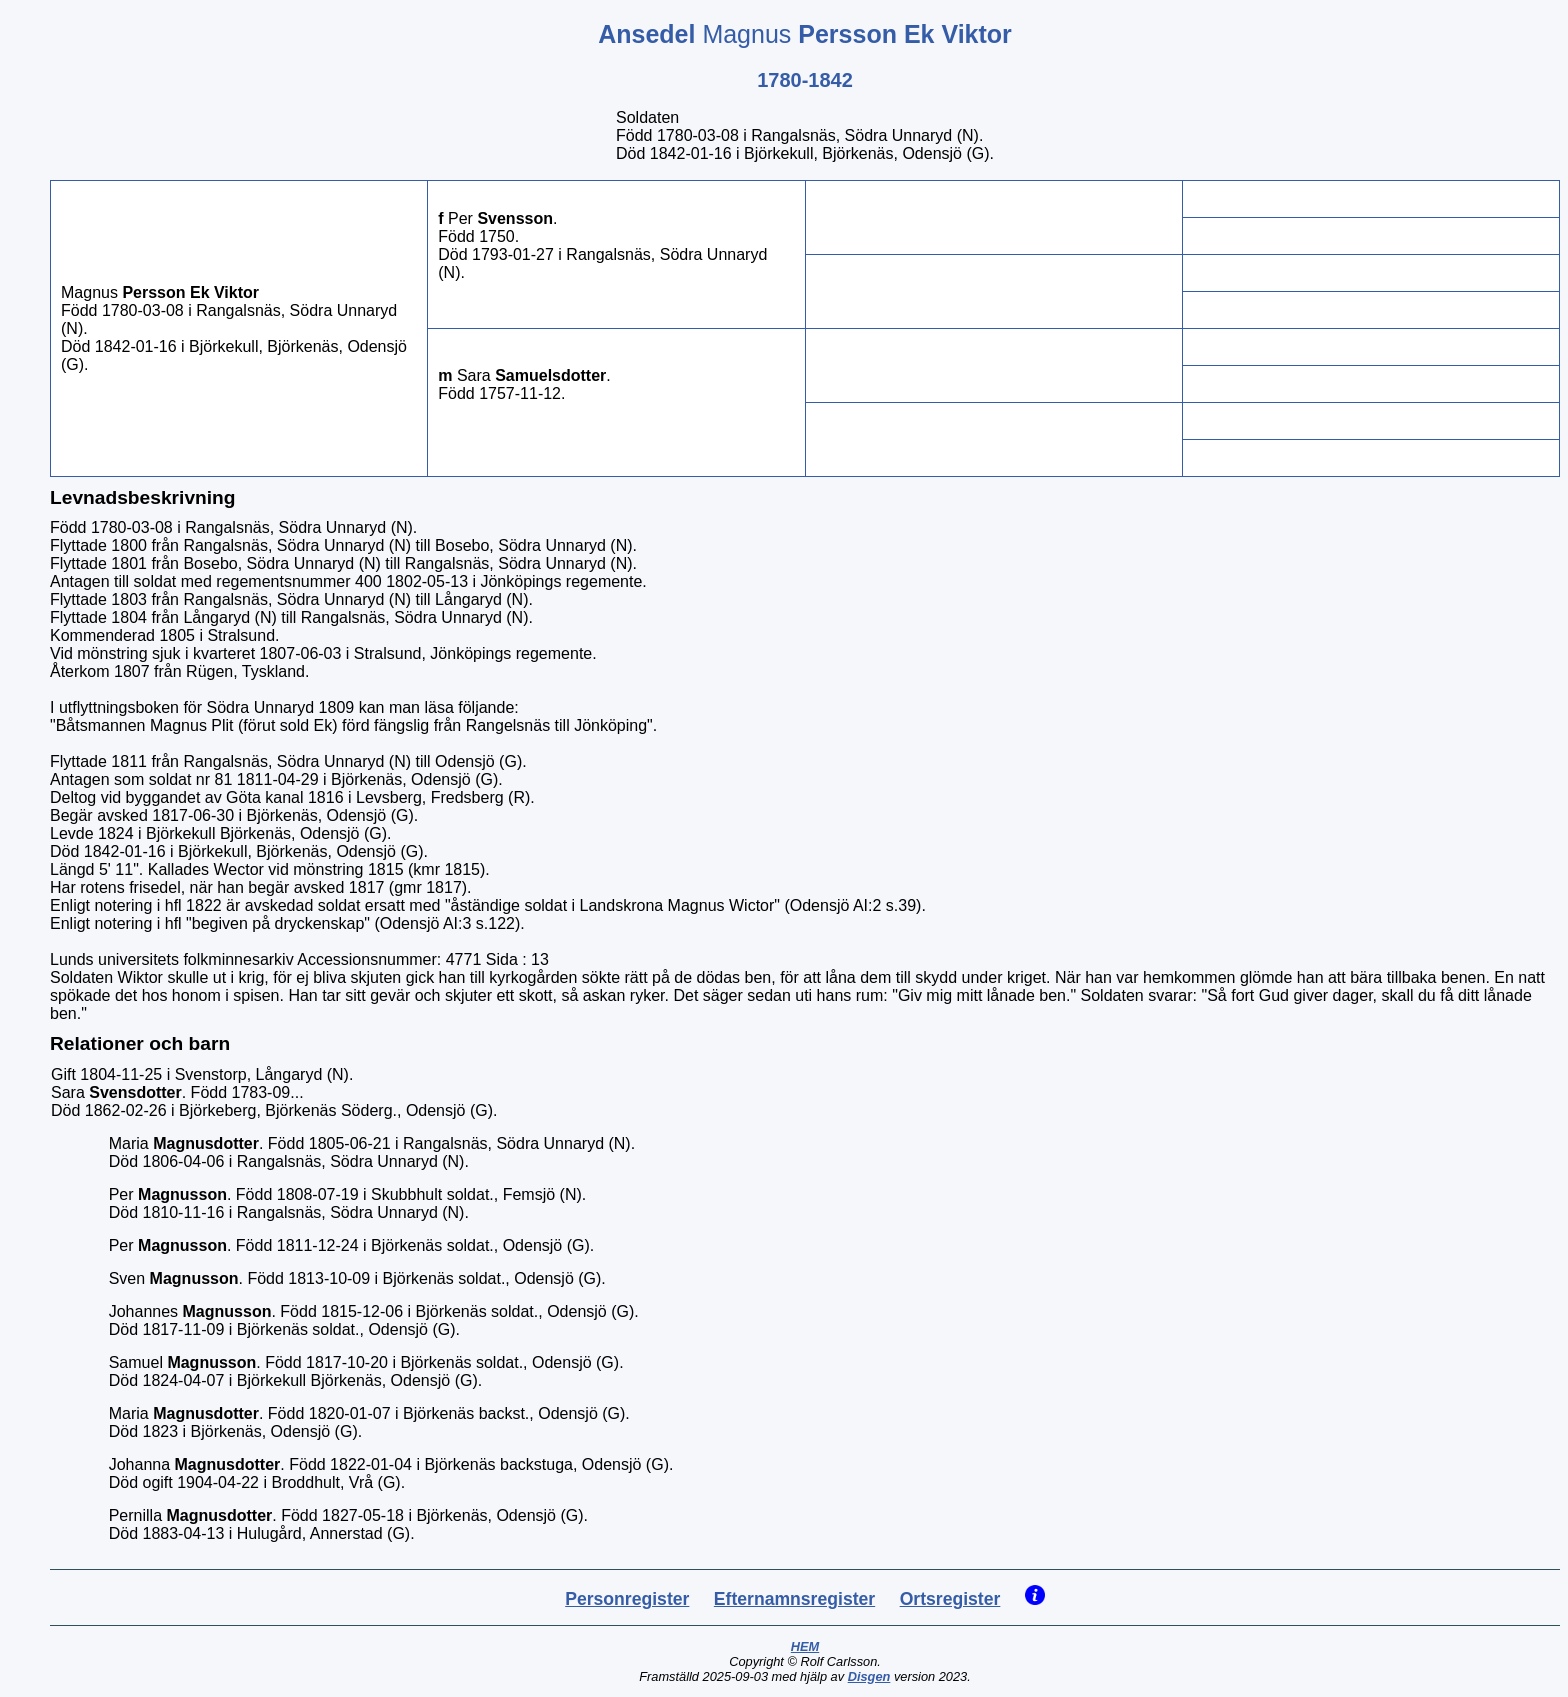 This screenshot has width=1568, height=1697. Describe the element at coordinates (627, 1599) in the screenshot. I see `Personregister` at that location.